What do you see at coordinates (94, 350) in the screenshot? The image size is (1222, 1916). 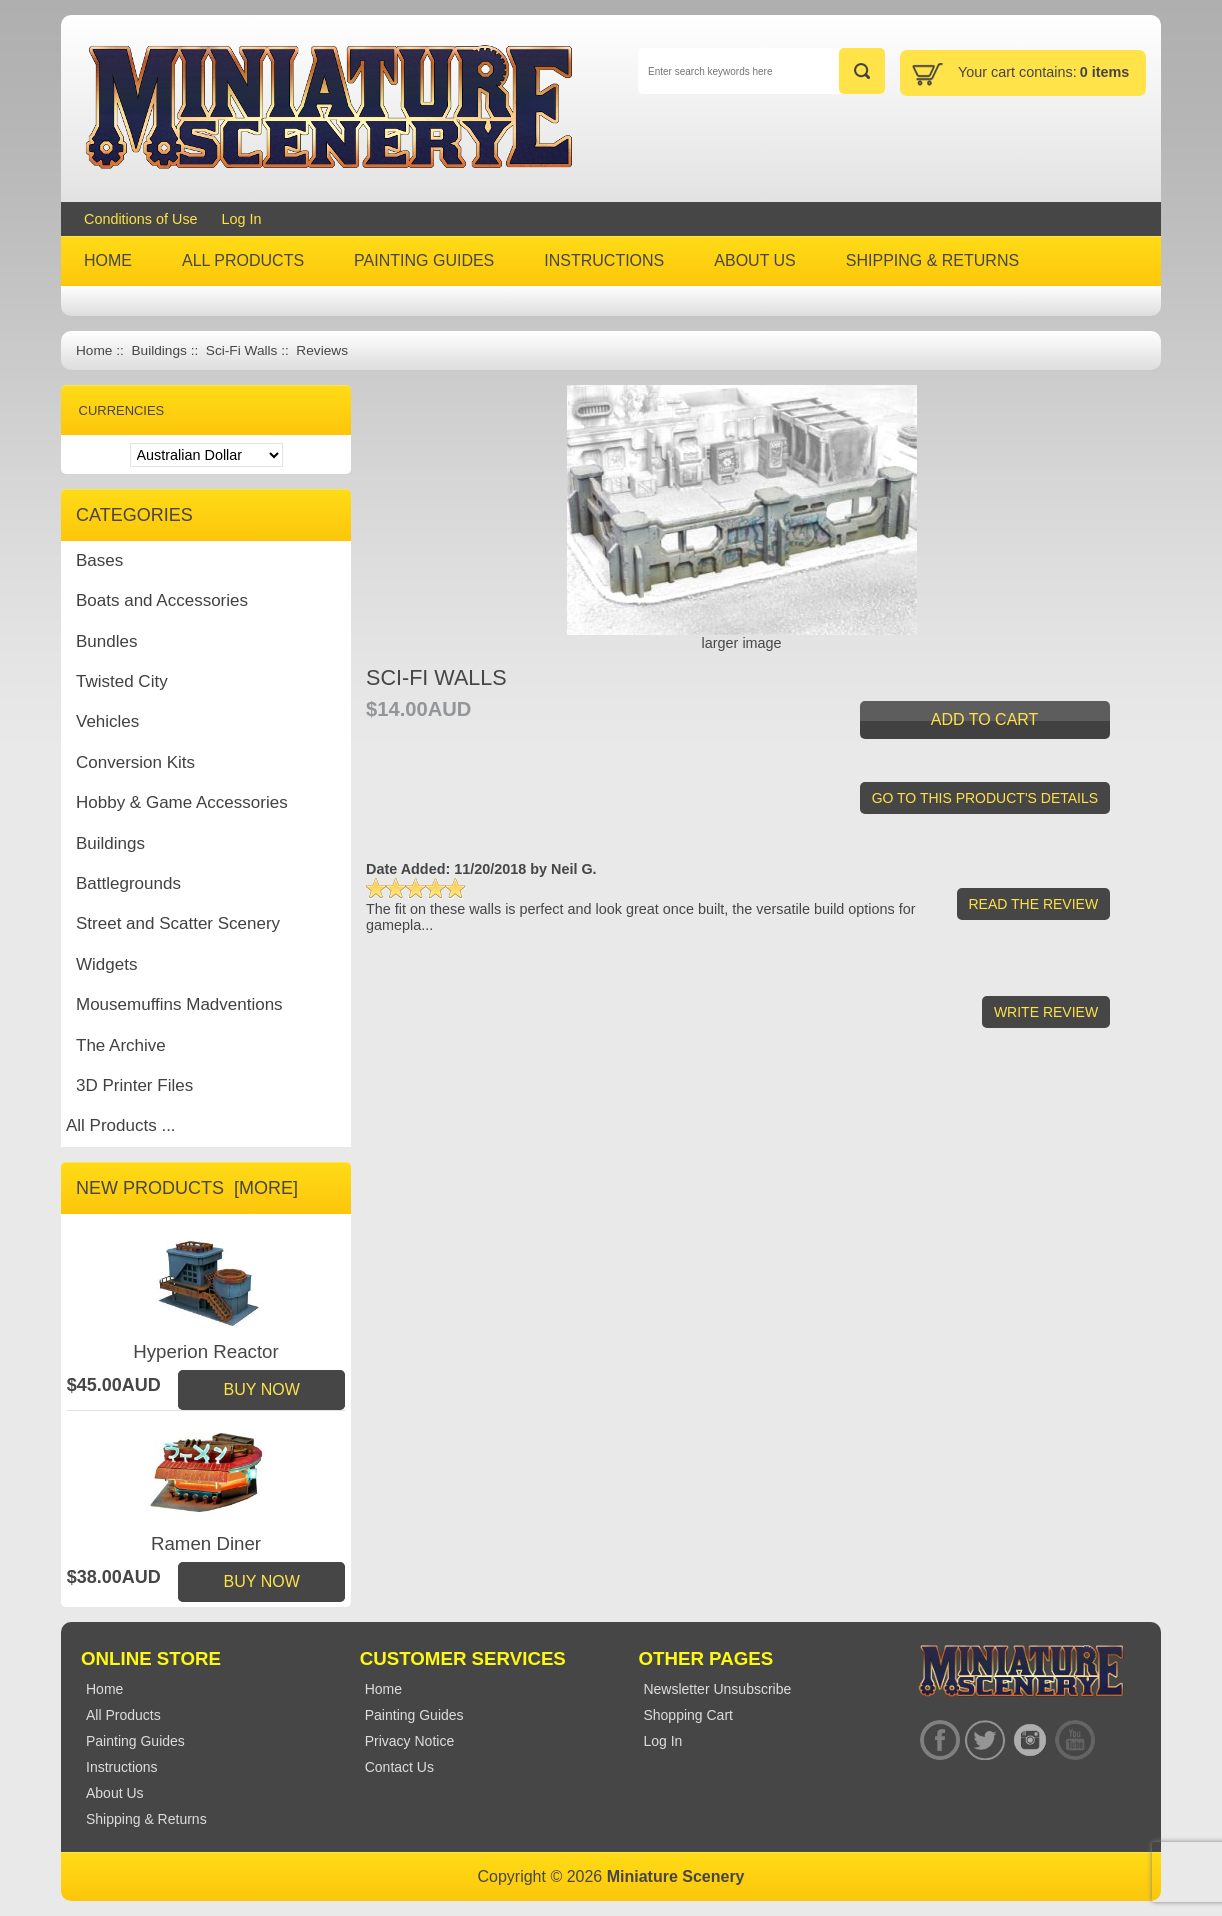 I see `Home` at bounding box center [94, 350].